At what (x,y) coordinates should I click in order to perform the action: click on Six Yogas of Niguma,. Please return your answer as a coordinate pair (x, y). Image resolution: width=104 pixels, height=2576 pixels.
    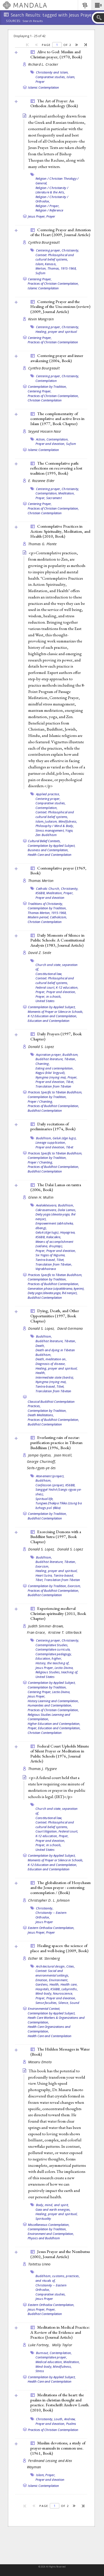
    Looking at the image, I should click on (50, 1255).